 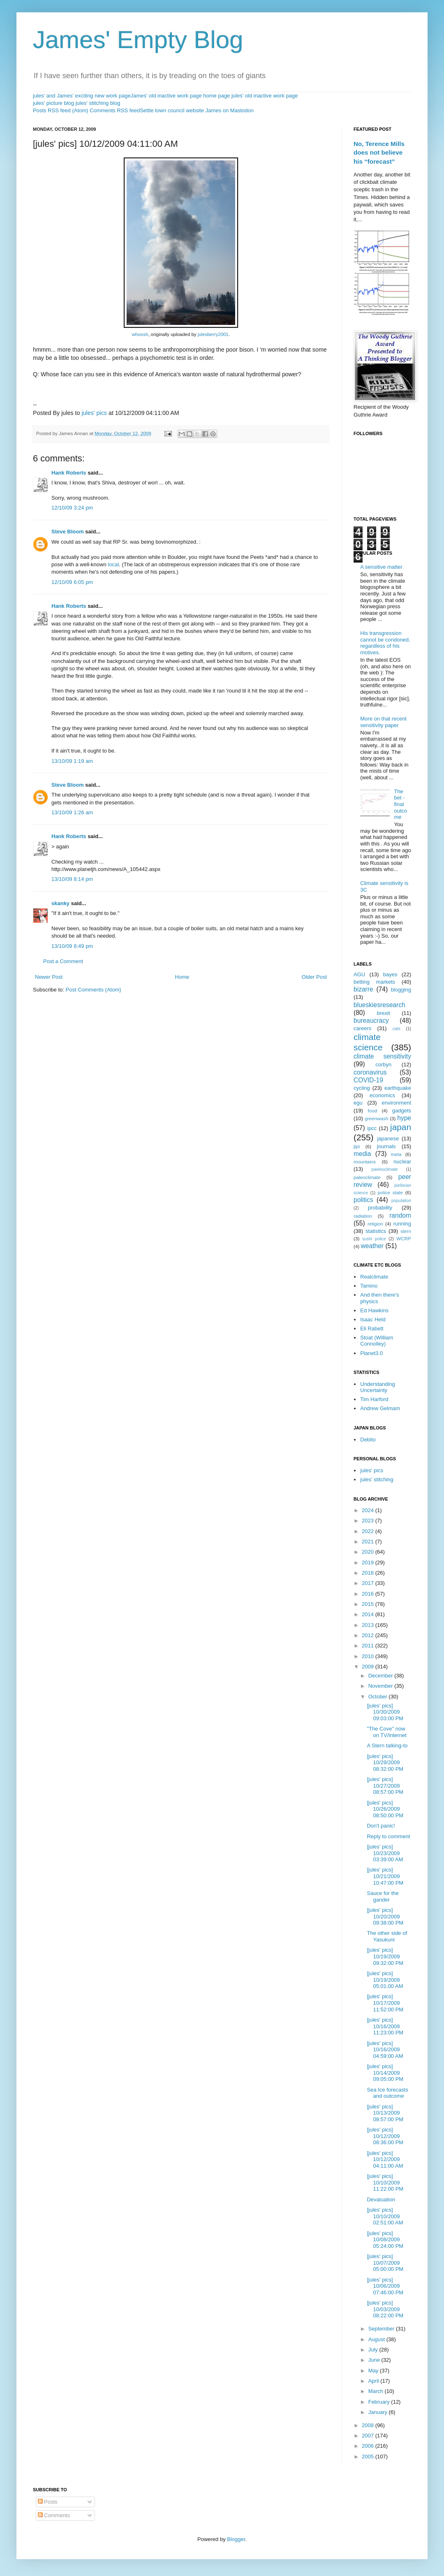 What do you see at coordinates (362, 1088) in the screenshot?
I see `cycling` at bounding box center [362, 1088].